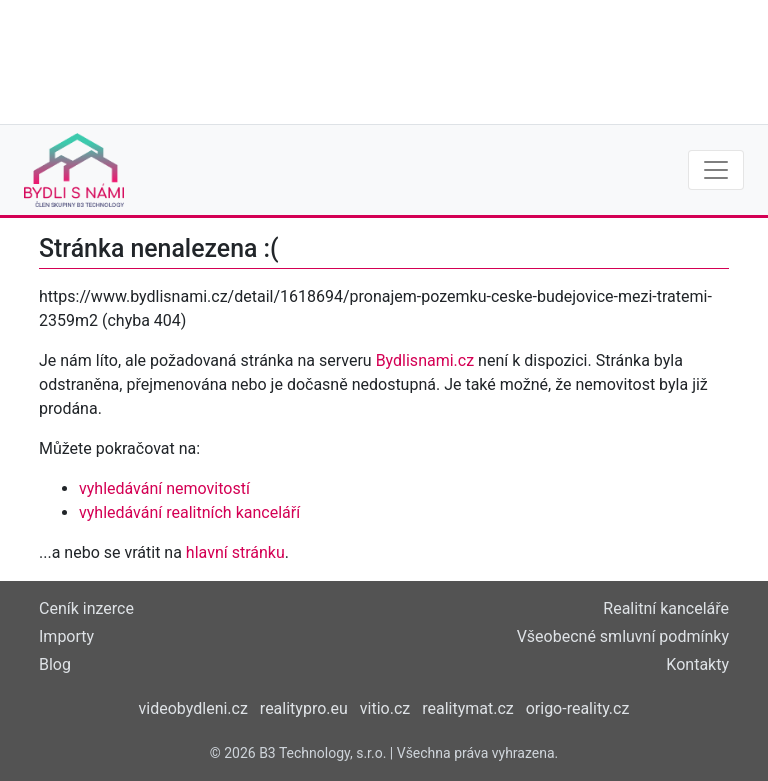  Describe the element at coordinates (716, 170) in the screenshot. I see `[Toggle navigation]` at that location.